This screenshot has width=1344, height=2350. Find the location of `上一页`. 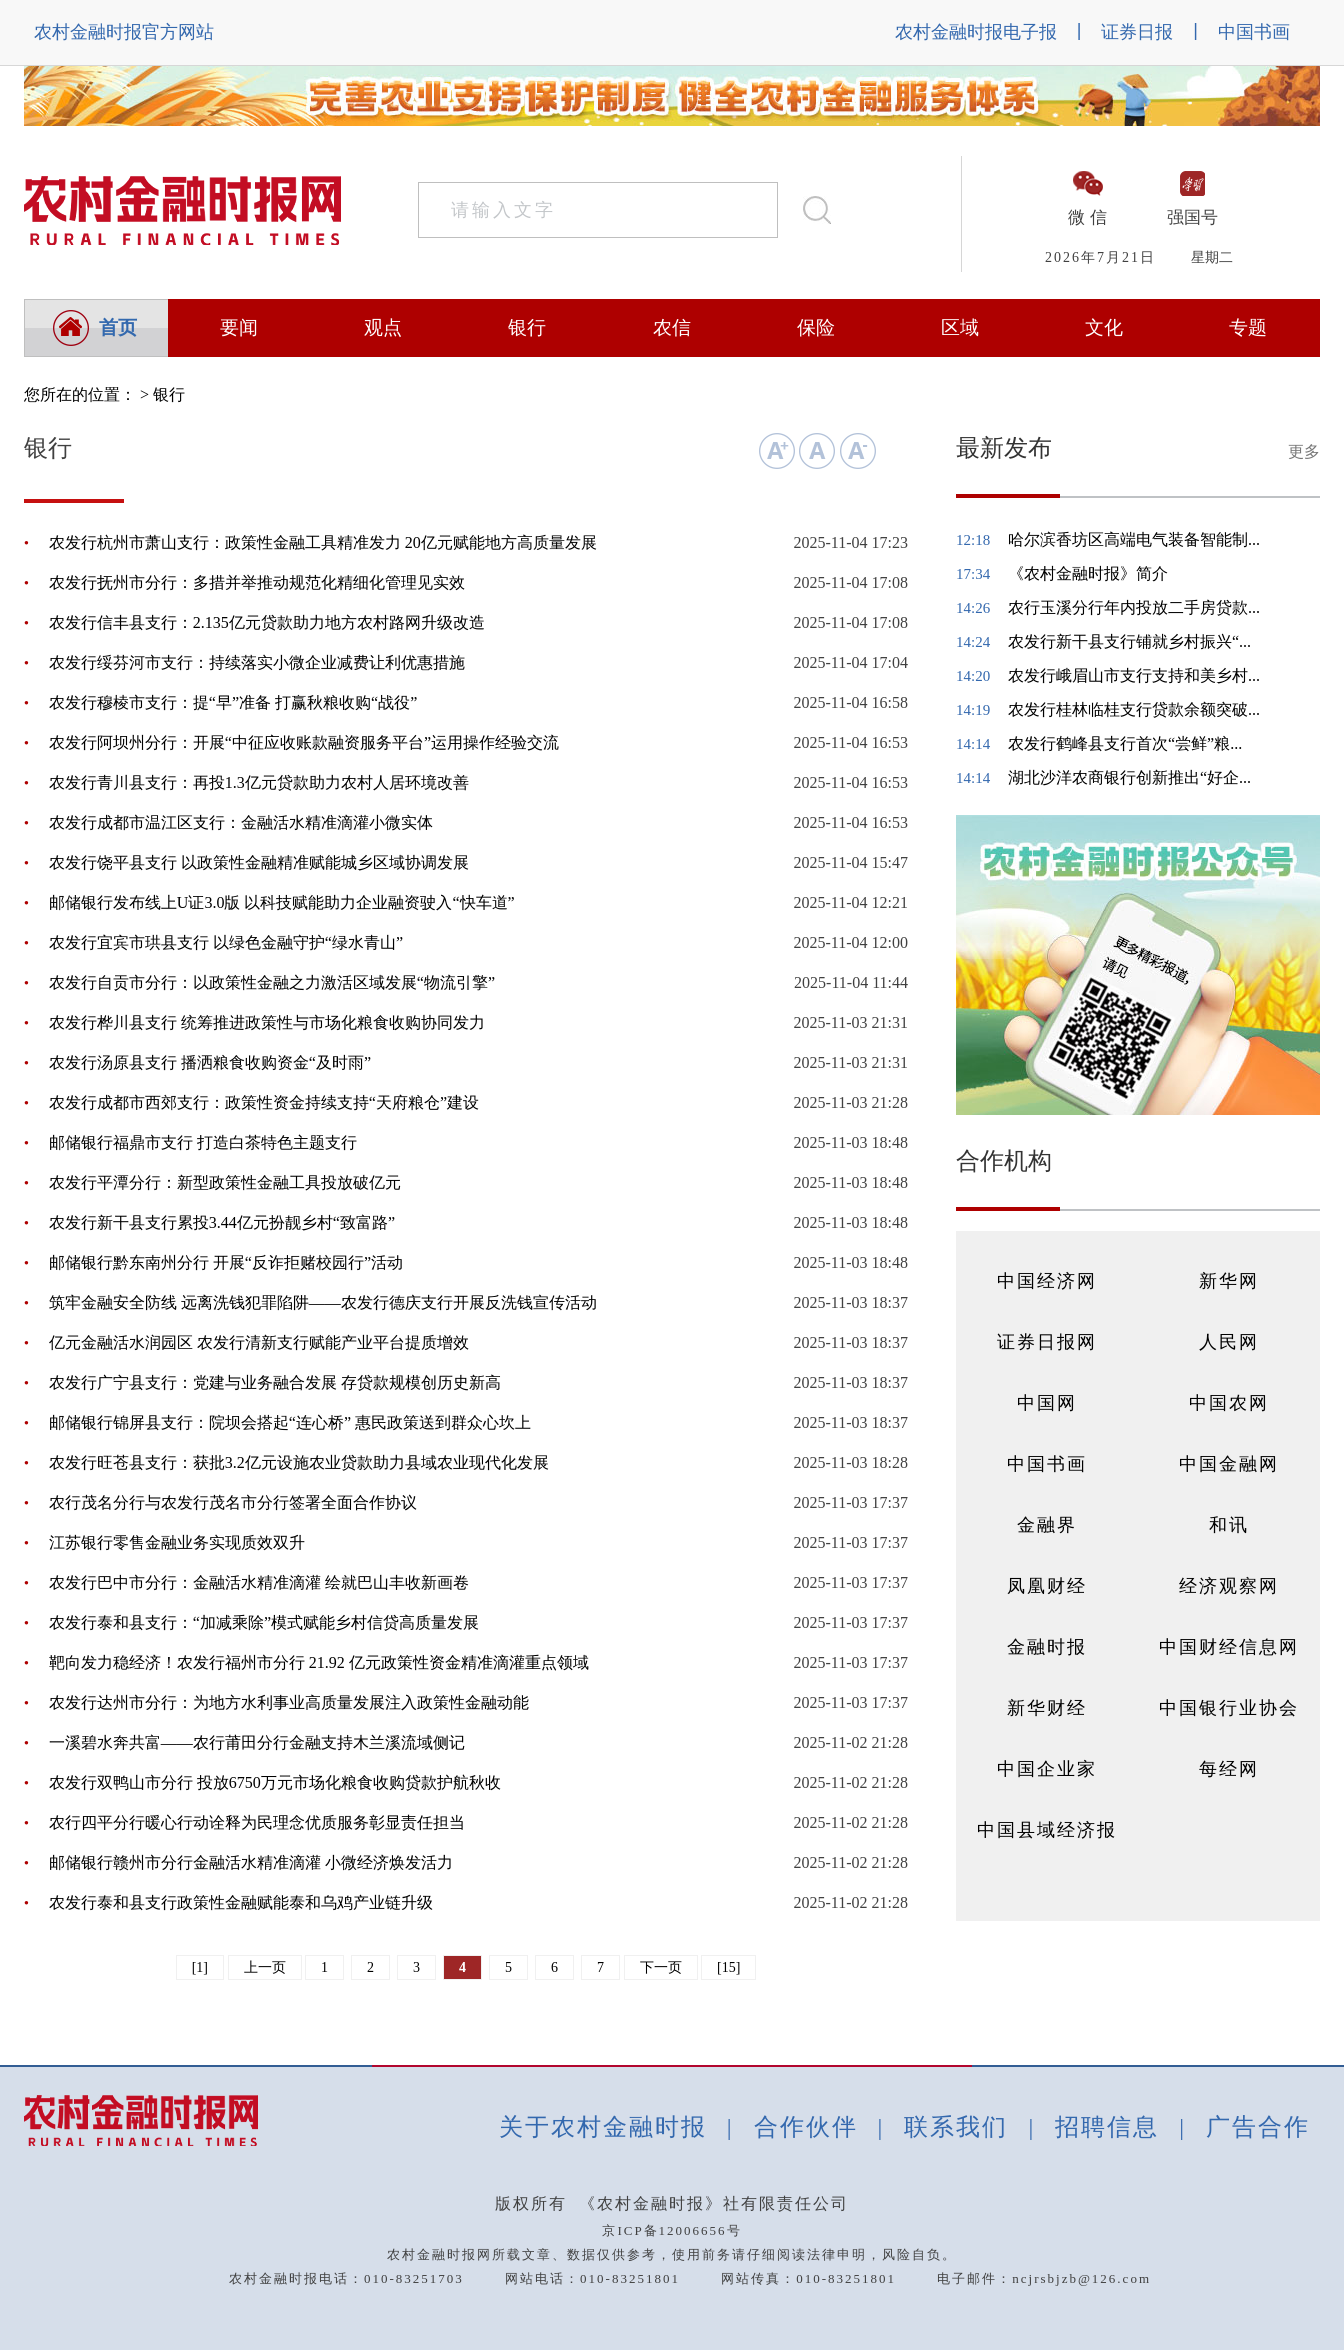

上一页 is located at coordinates (265, 1967).